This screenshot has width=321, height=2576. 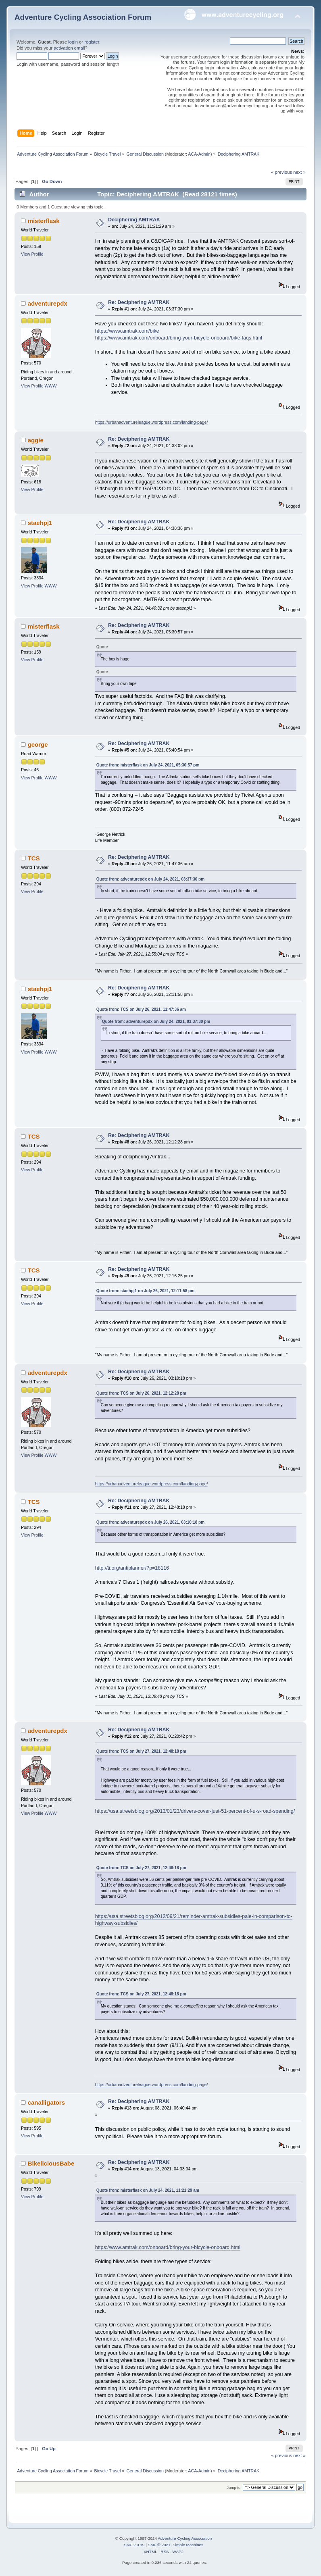 I want to click on staehpj1, so click(x=40, y=522).